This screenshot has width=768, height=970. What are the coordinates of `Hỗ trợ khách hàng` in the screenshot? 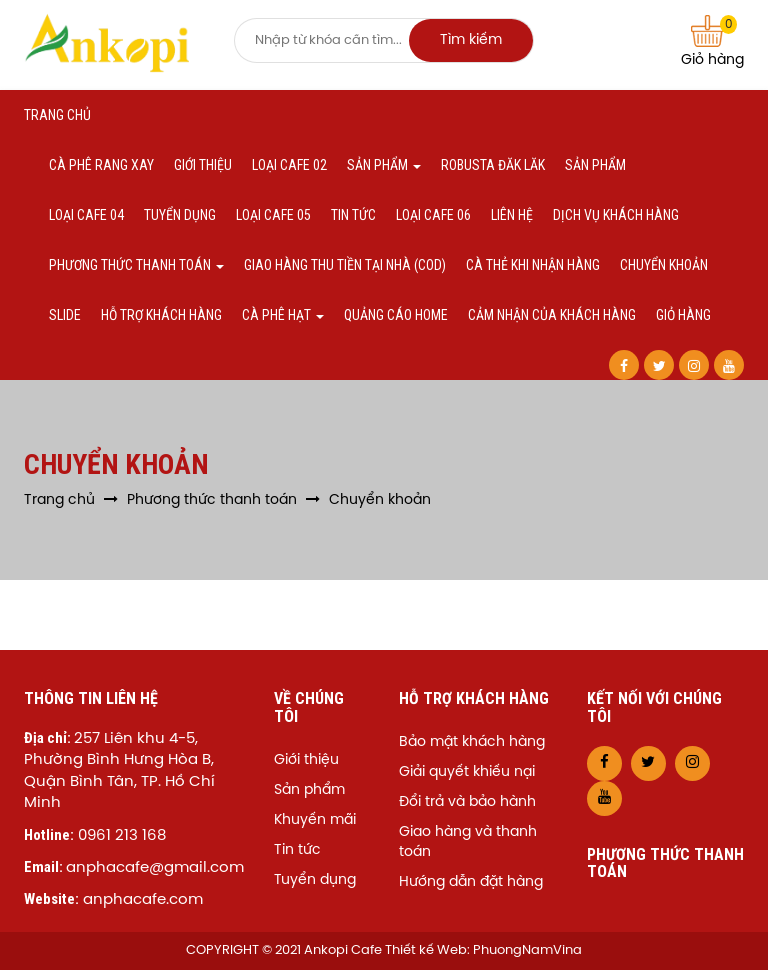 It's located at (161, 315).